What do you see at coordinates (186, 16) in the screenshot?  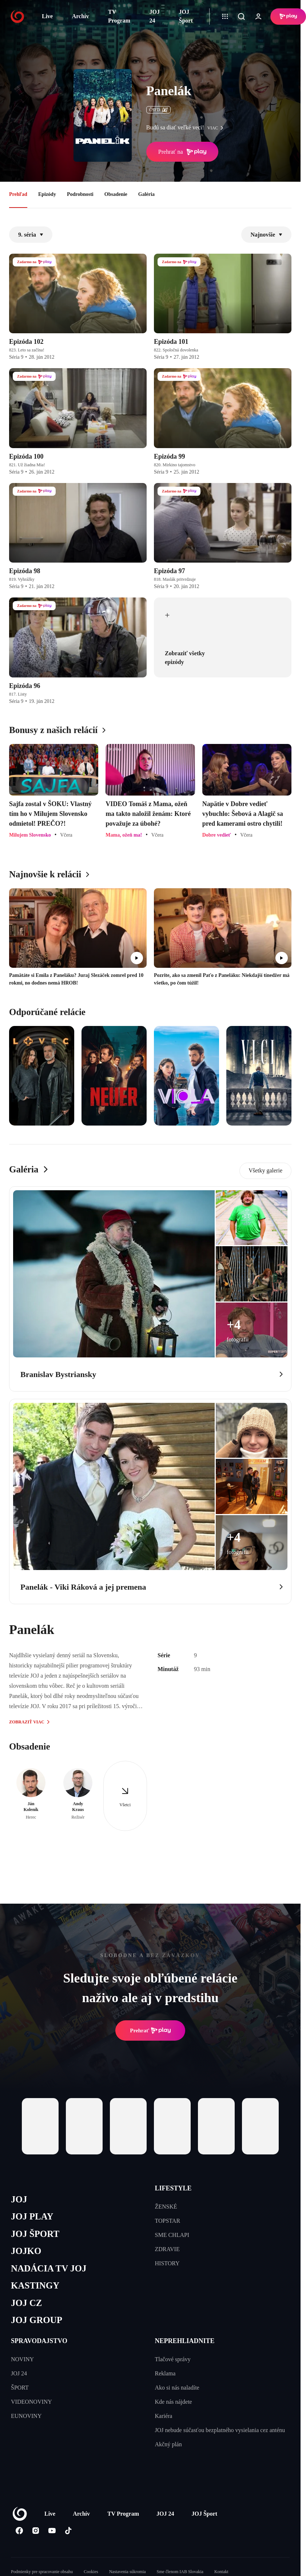 I see `JOJ Šport` at bounding box center [186, 16].